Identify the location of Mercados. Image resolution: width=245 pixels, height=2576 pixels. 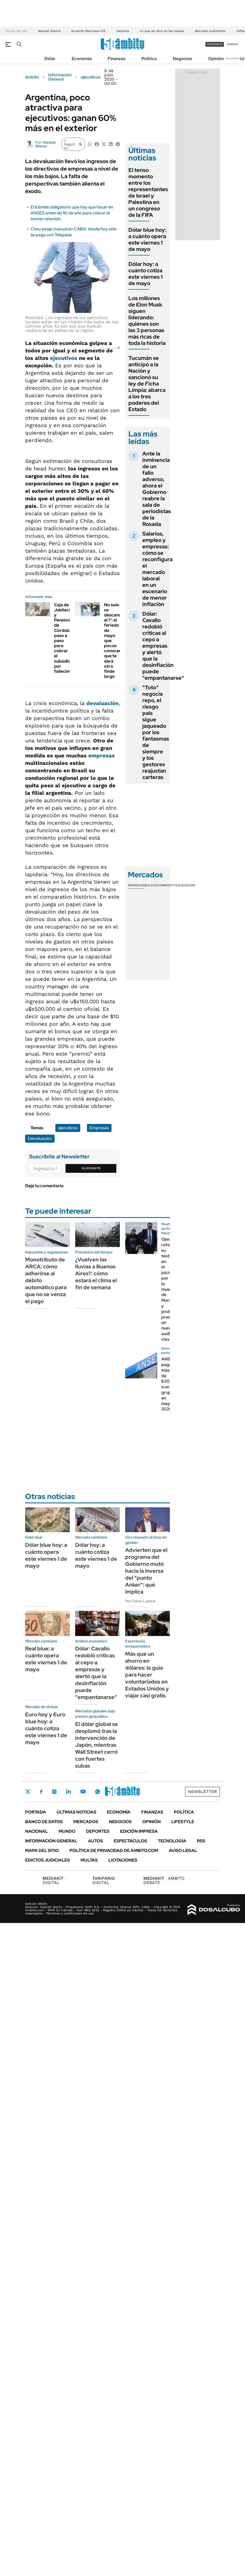
(85, 1821).